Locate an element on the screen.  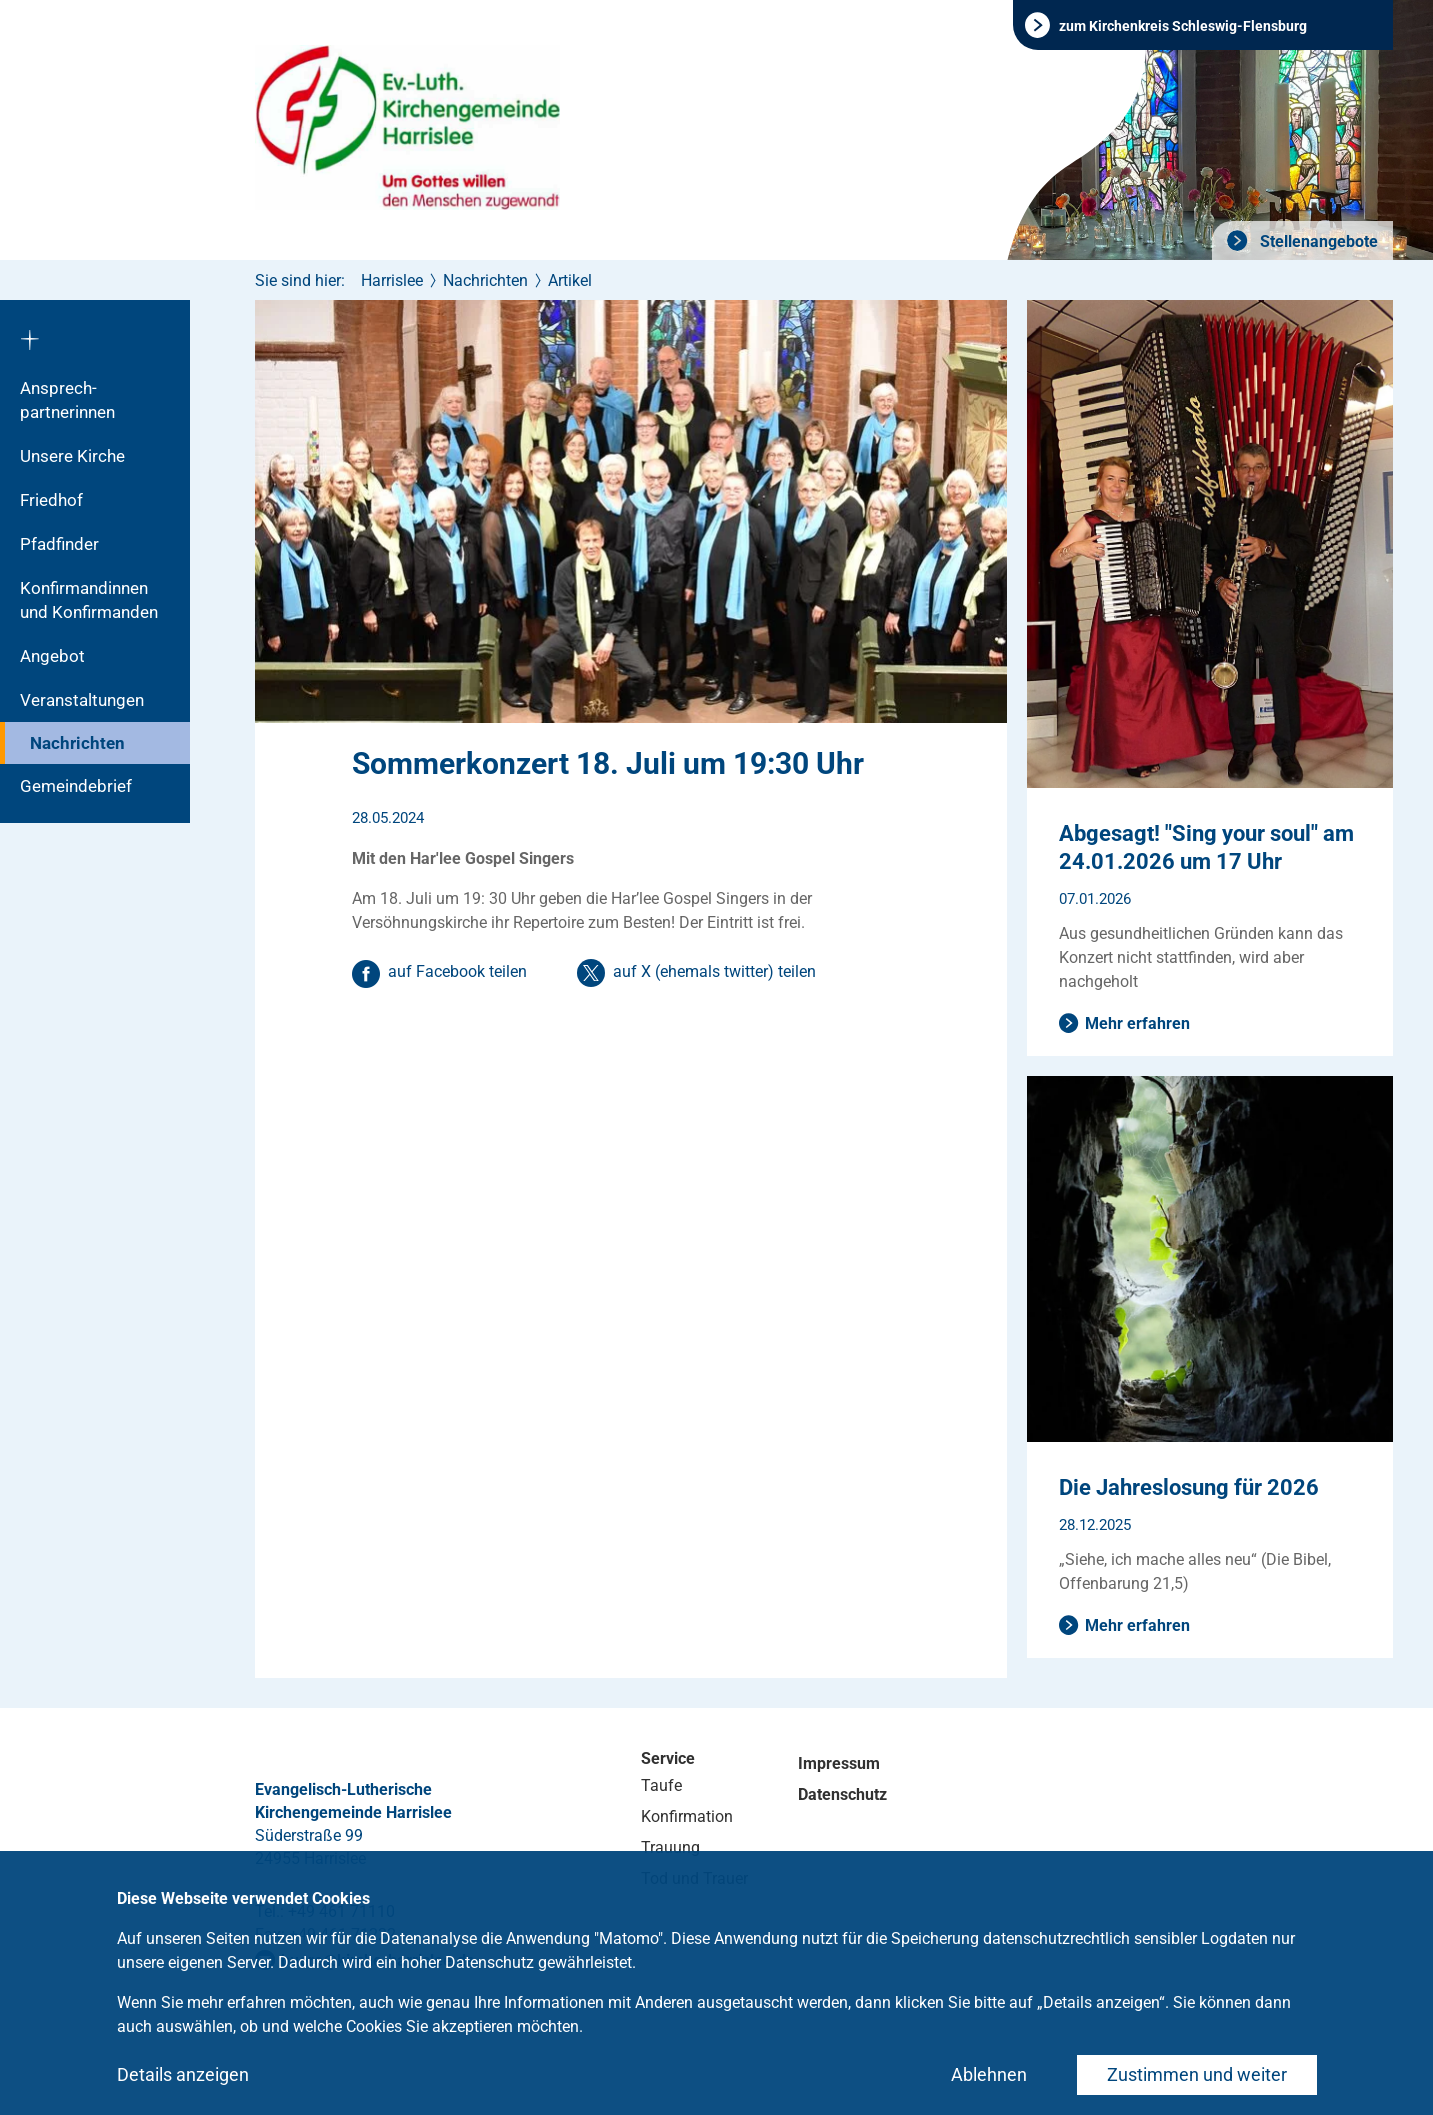
Details anzeigen is located at coordinates (183, 2074).